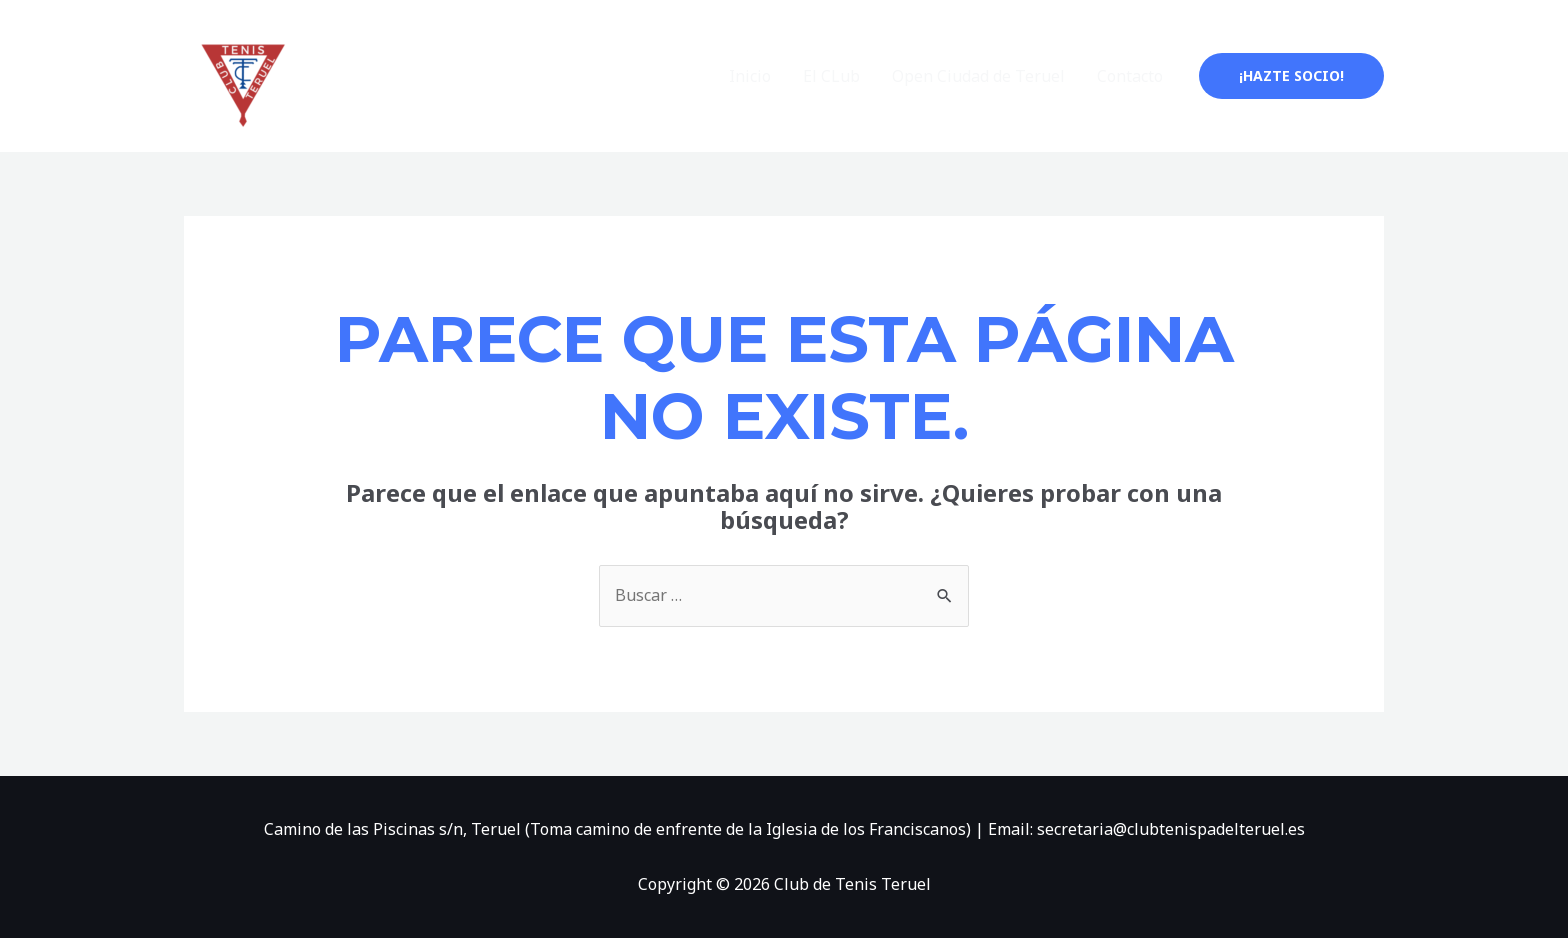 This screenshot has height=938, width=1568. Describe the element at coordinates (831, 76) in the screenshot. I see `El CLub` at that location.